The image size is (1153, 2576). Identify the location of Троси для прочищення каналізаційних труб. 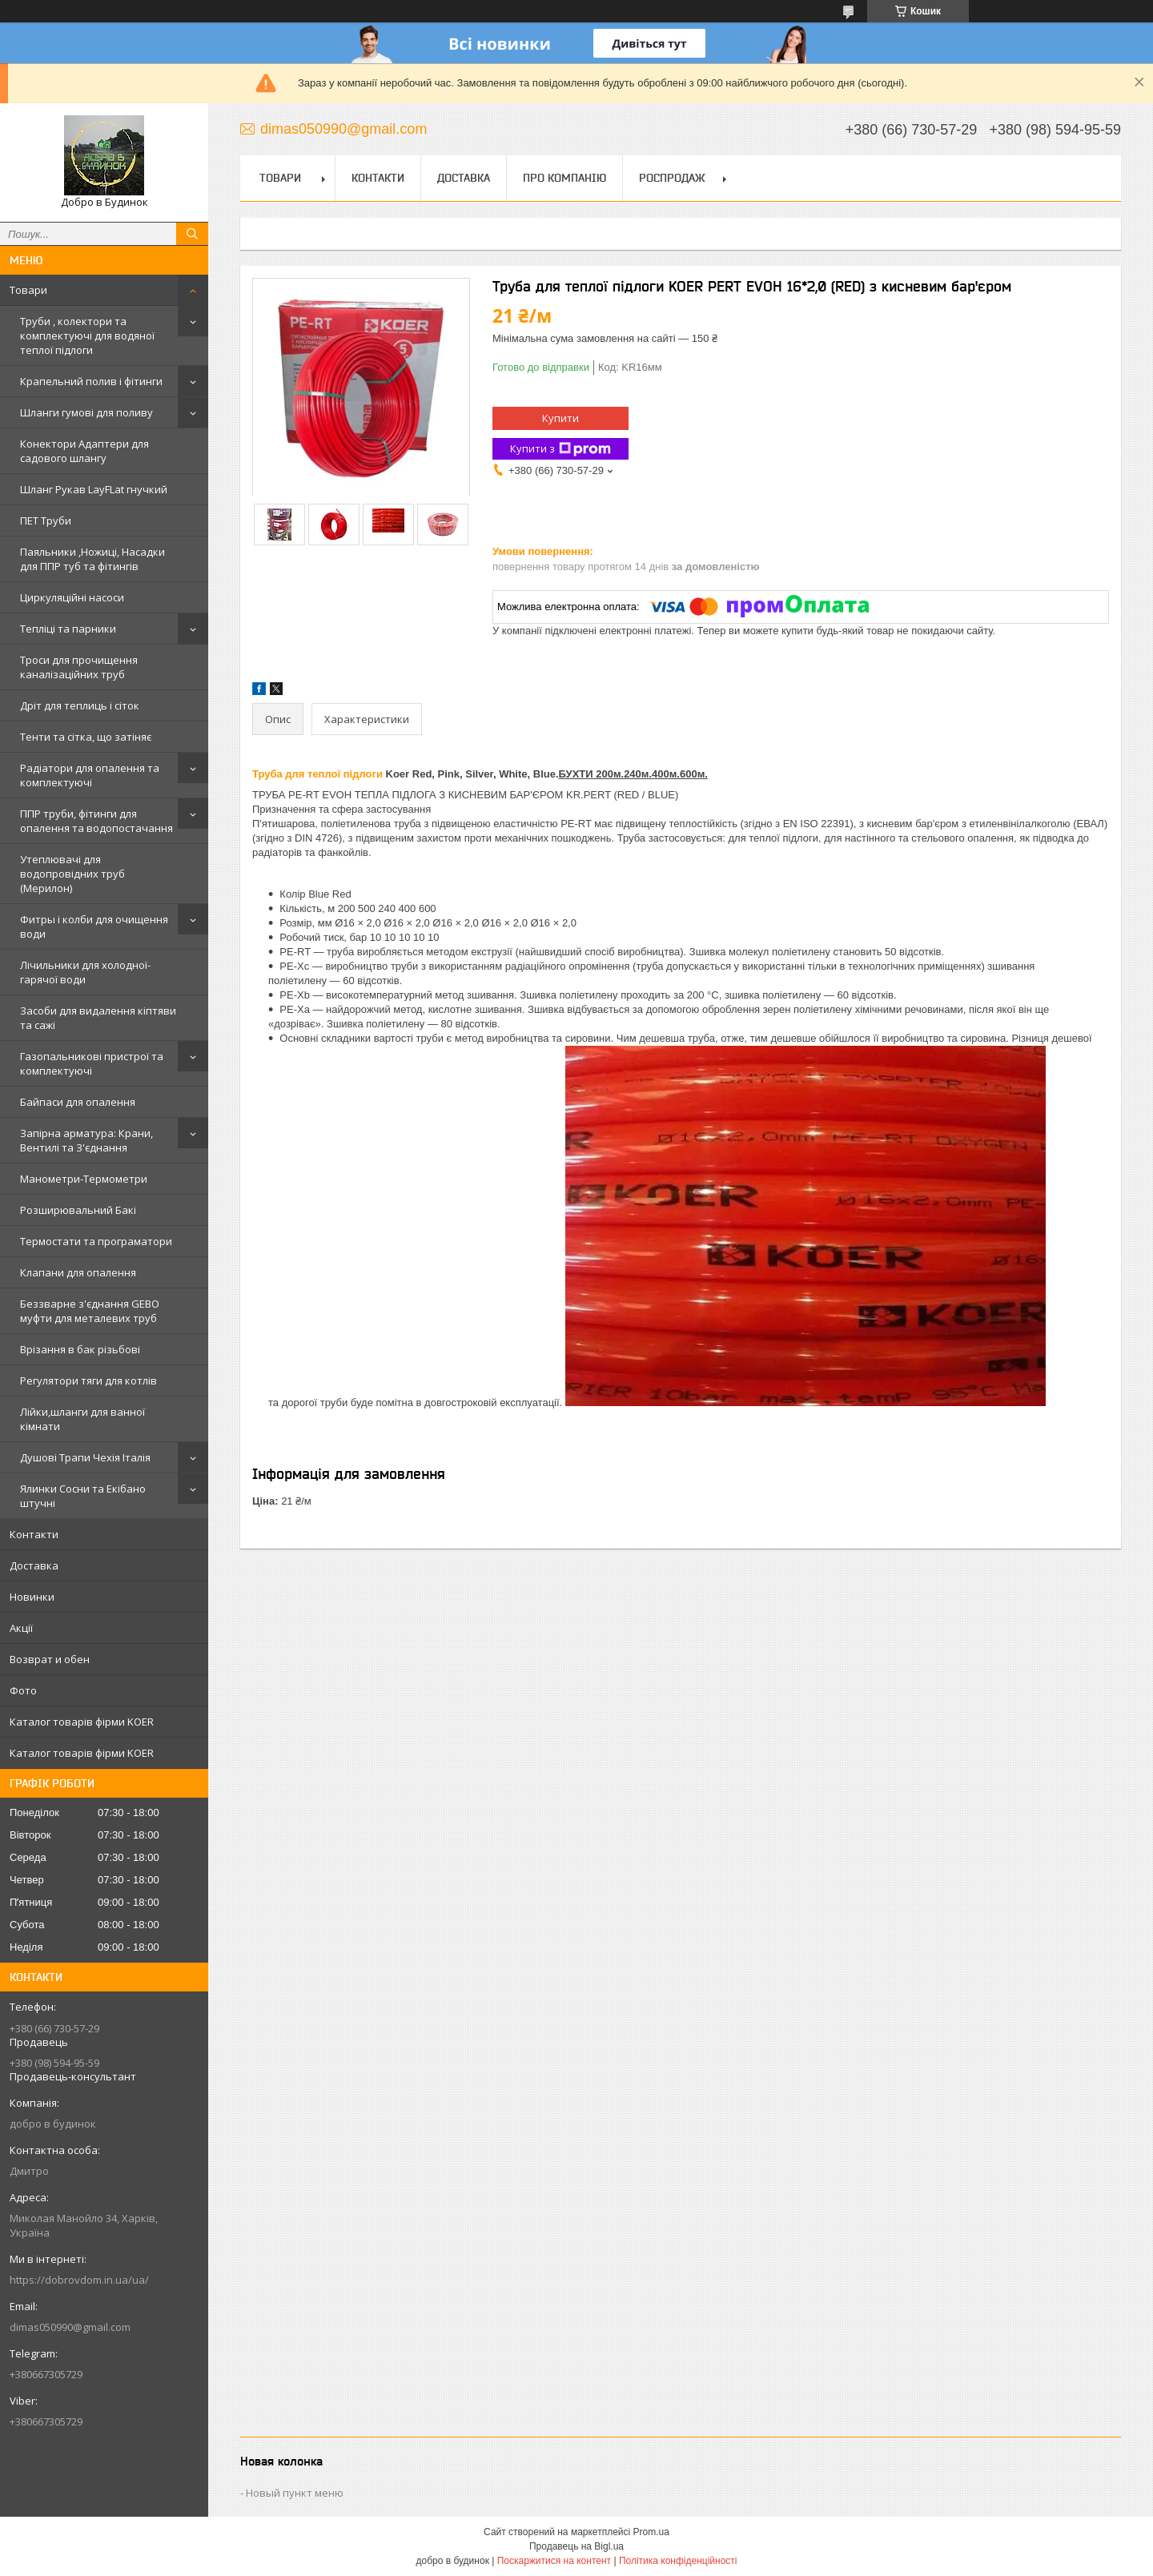
(79, 667).